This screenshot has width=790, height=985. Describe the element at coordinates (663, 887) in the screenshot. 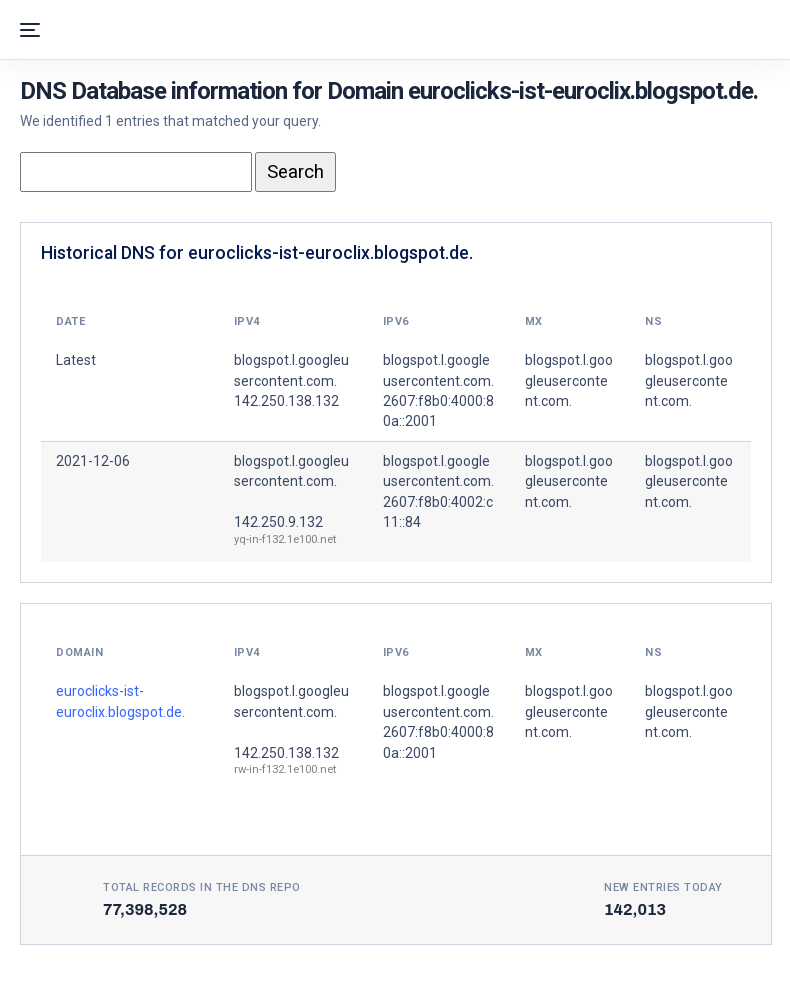

I see `New entries today` at that location.